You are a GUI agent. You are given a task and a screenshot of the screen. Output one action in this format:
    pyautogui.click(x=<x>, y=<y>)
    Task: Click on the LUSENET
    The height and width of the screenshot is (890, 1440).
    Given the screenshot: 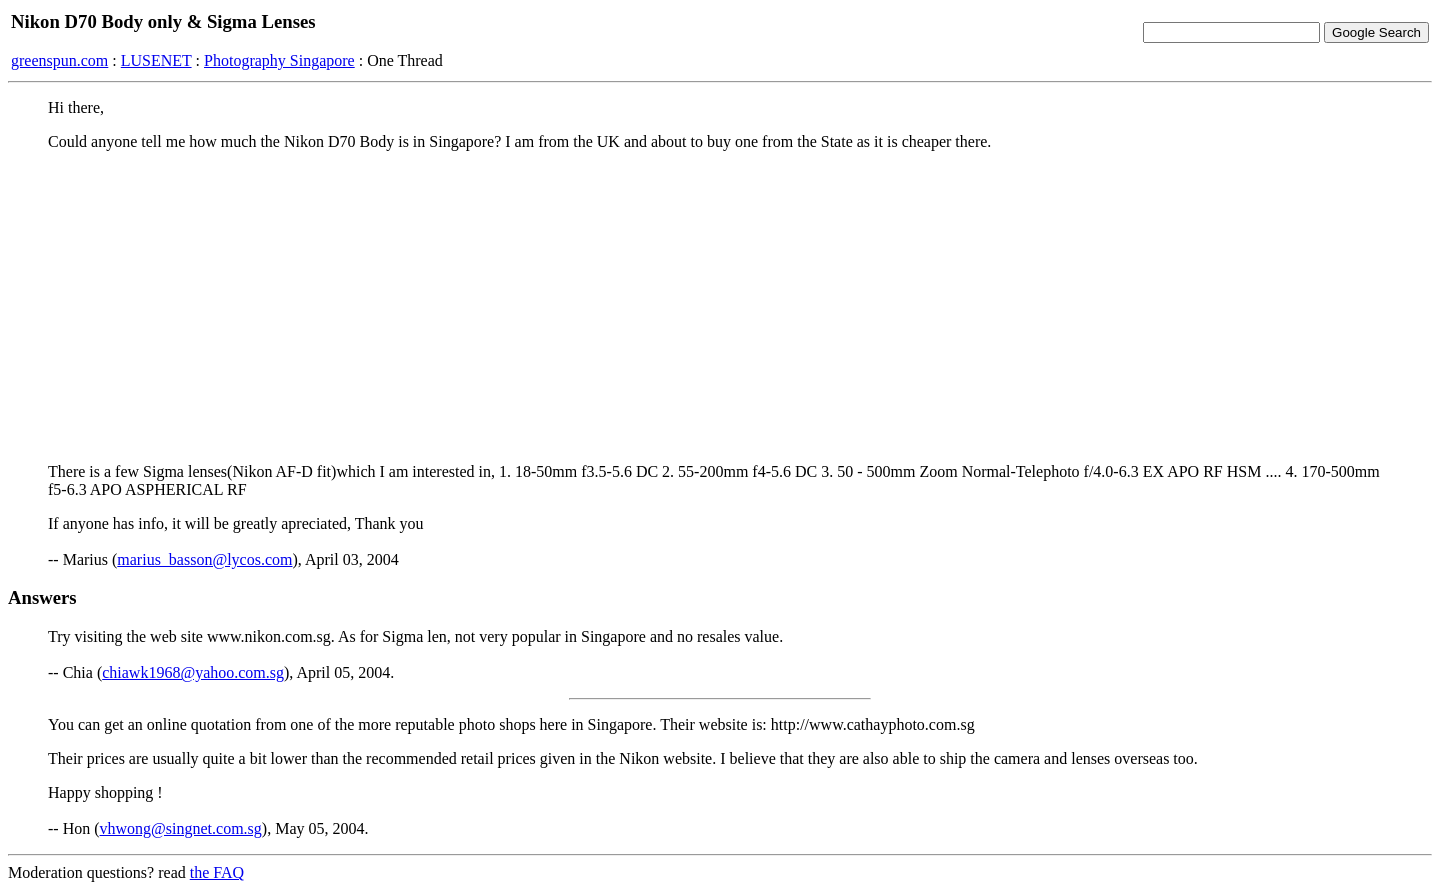 What is the action you would take?
    pyautogui.click(x=156, y=60)
    